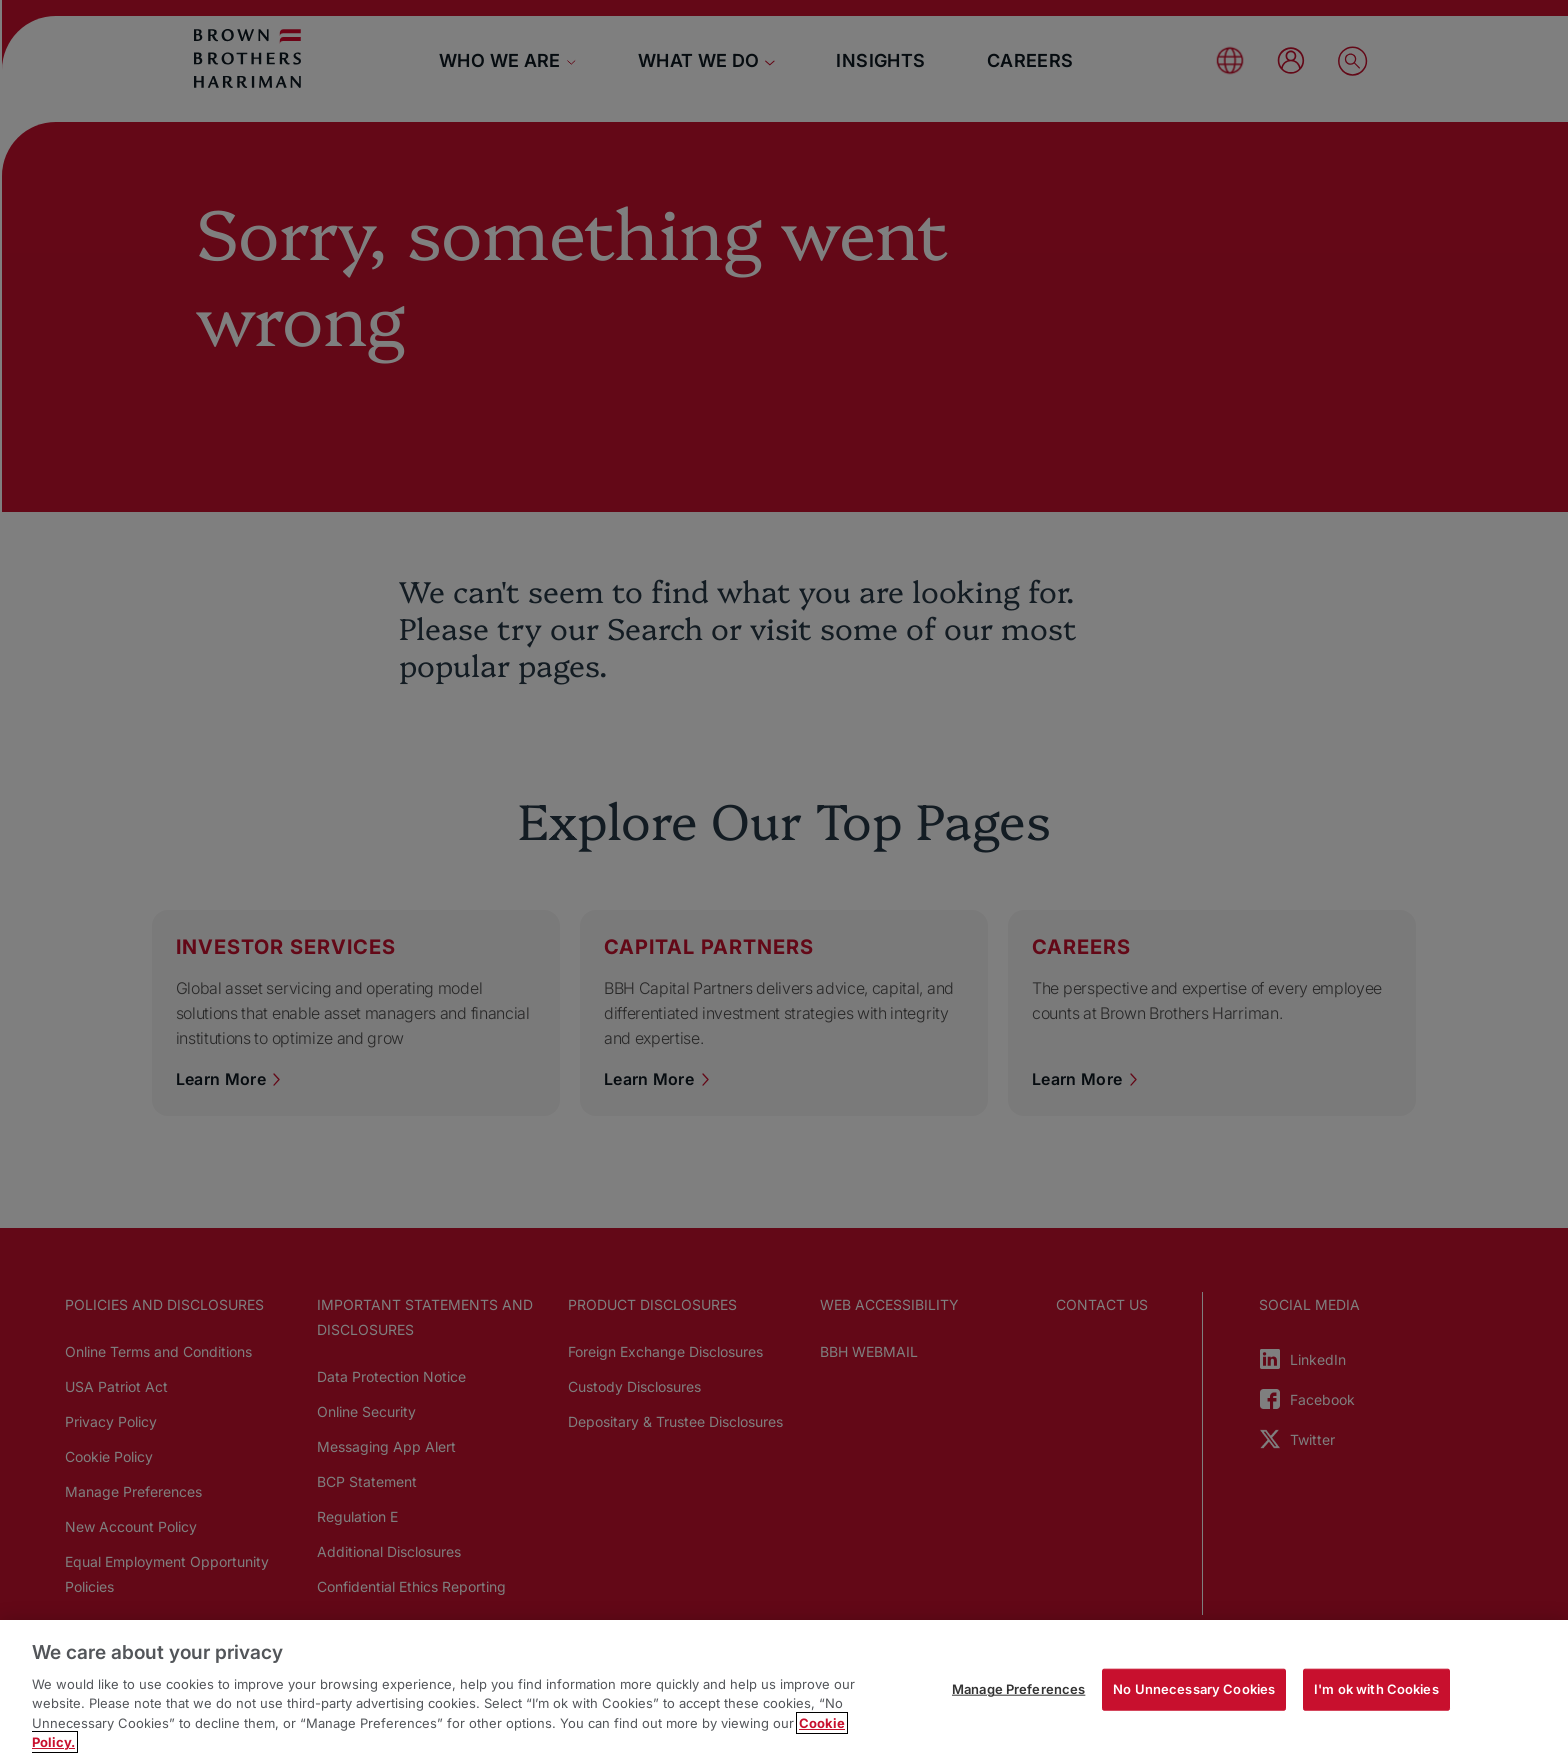 This screenshot has height=1763, width=1568. What do you see at coordinates (784, 1691) in the screenshot?
I see `[region]` at bounding box center [784, 1691].